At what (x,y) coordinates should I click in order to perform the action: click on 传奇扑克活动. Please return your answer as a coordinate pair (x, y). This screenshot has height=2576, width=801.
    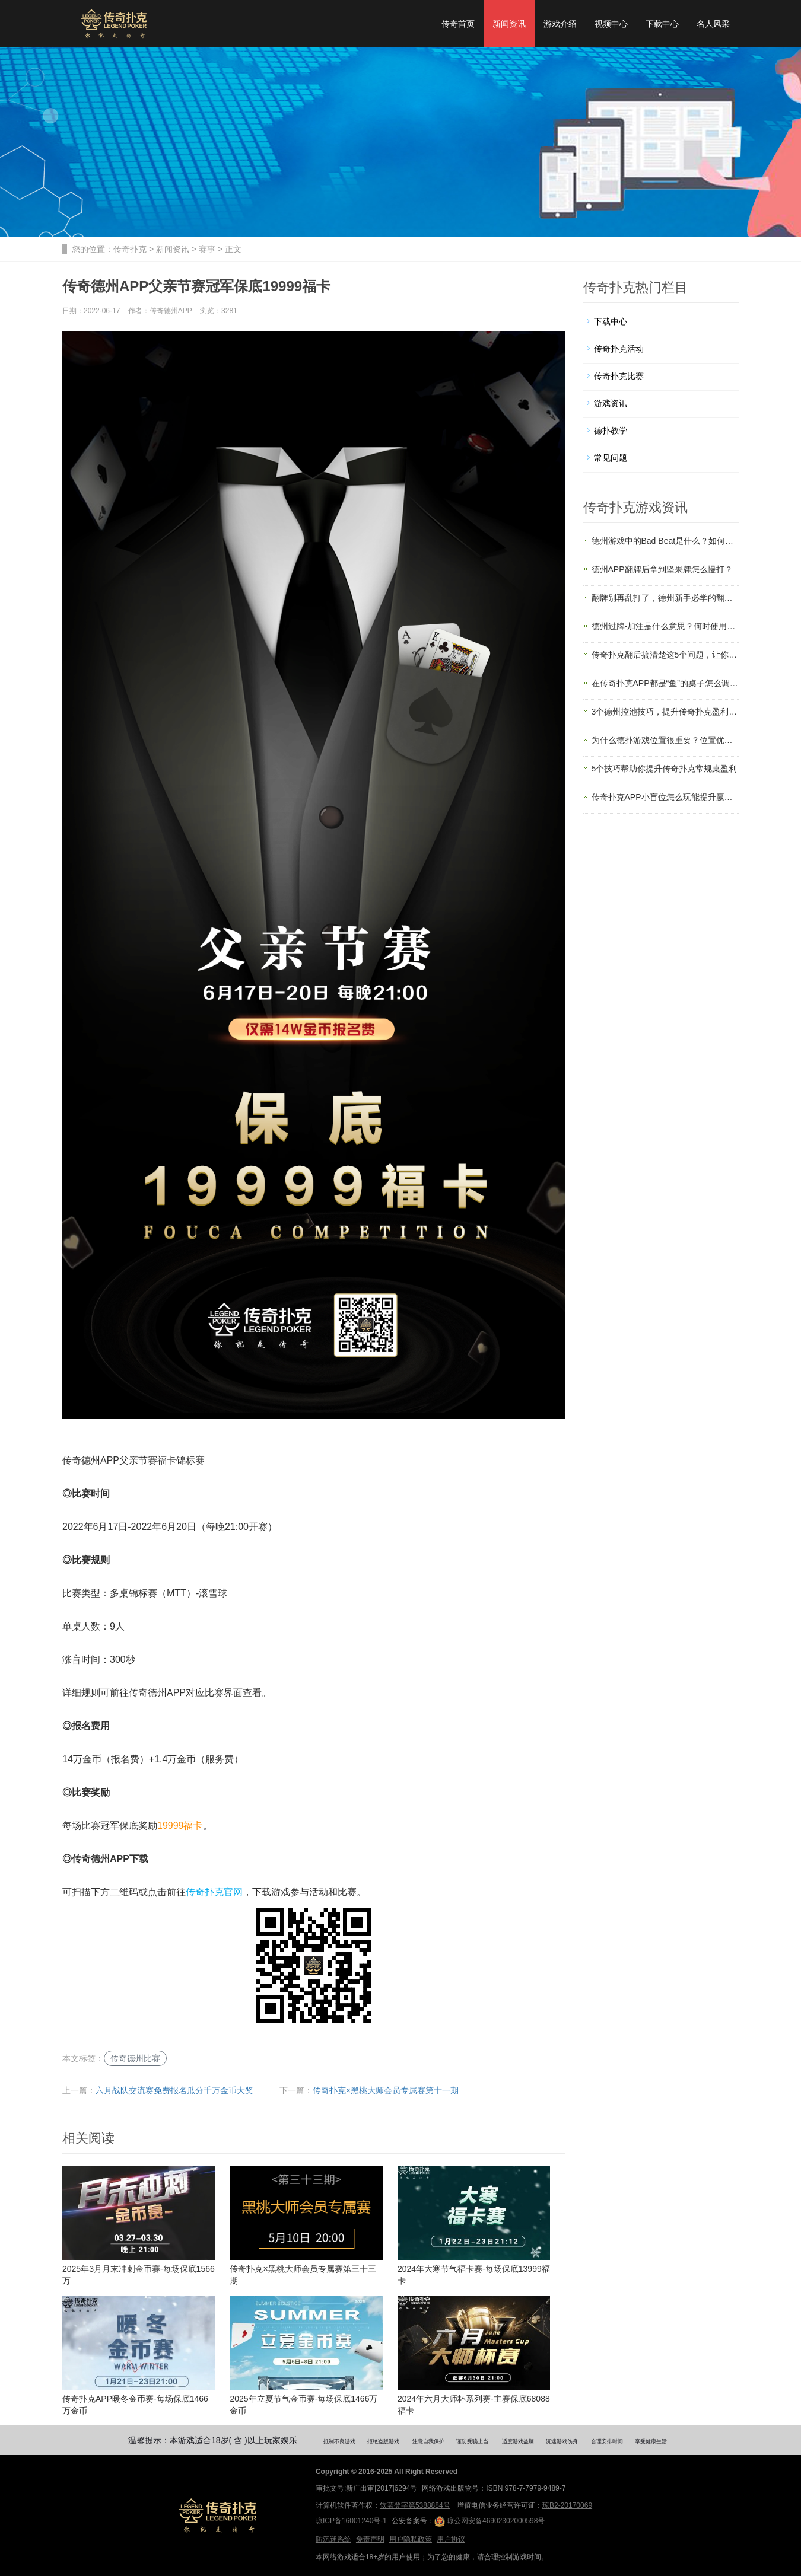
    Looking at the image, I should click on (619, 348).